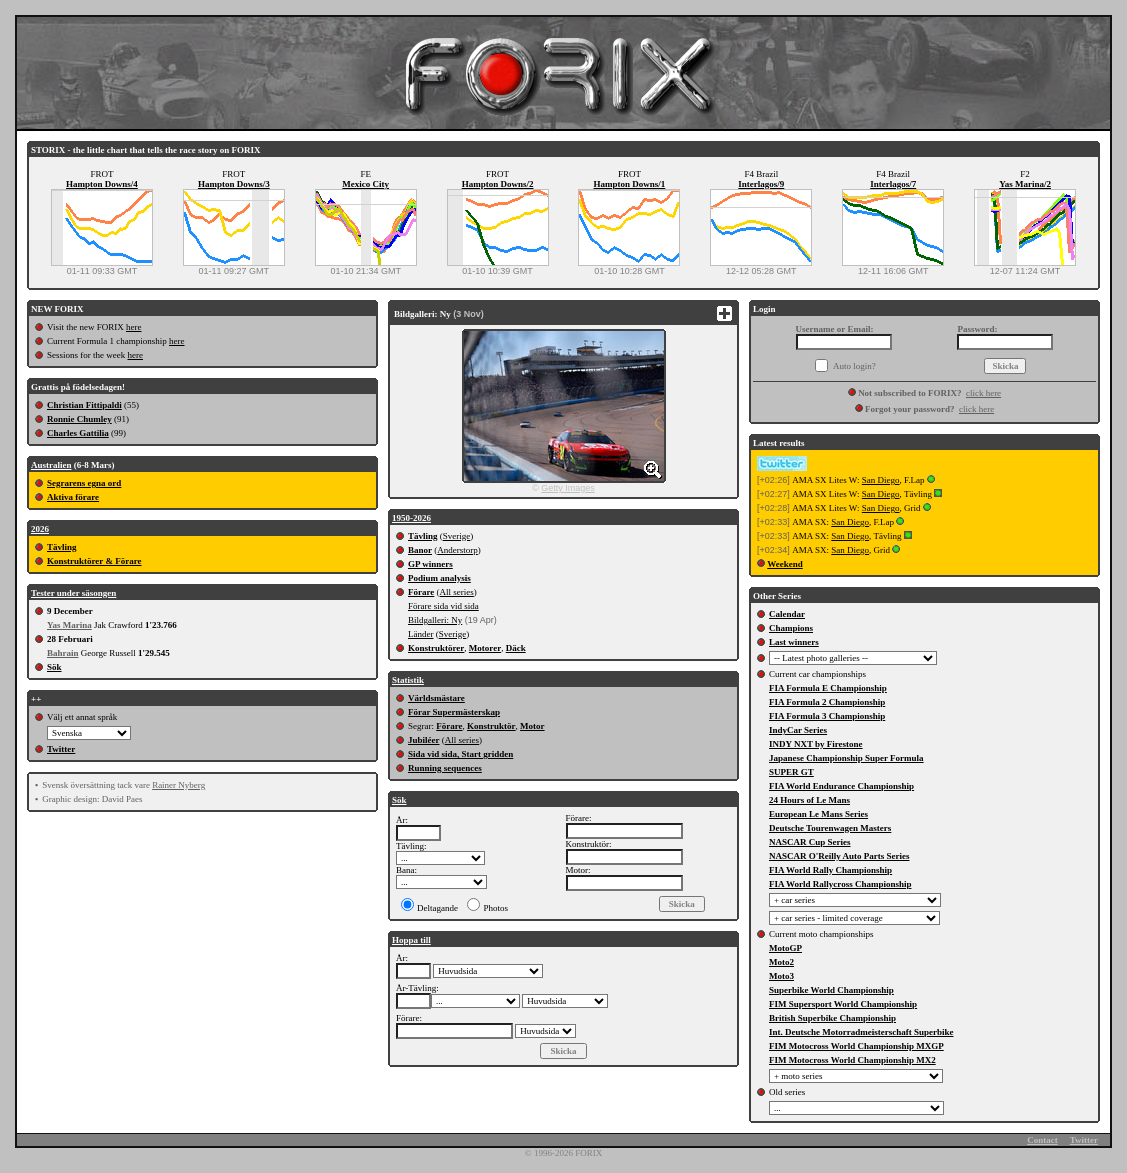 The width and height of the screenshot is (1127, 1173). I want to click on Världsmästare, so click(436, 698).